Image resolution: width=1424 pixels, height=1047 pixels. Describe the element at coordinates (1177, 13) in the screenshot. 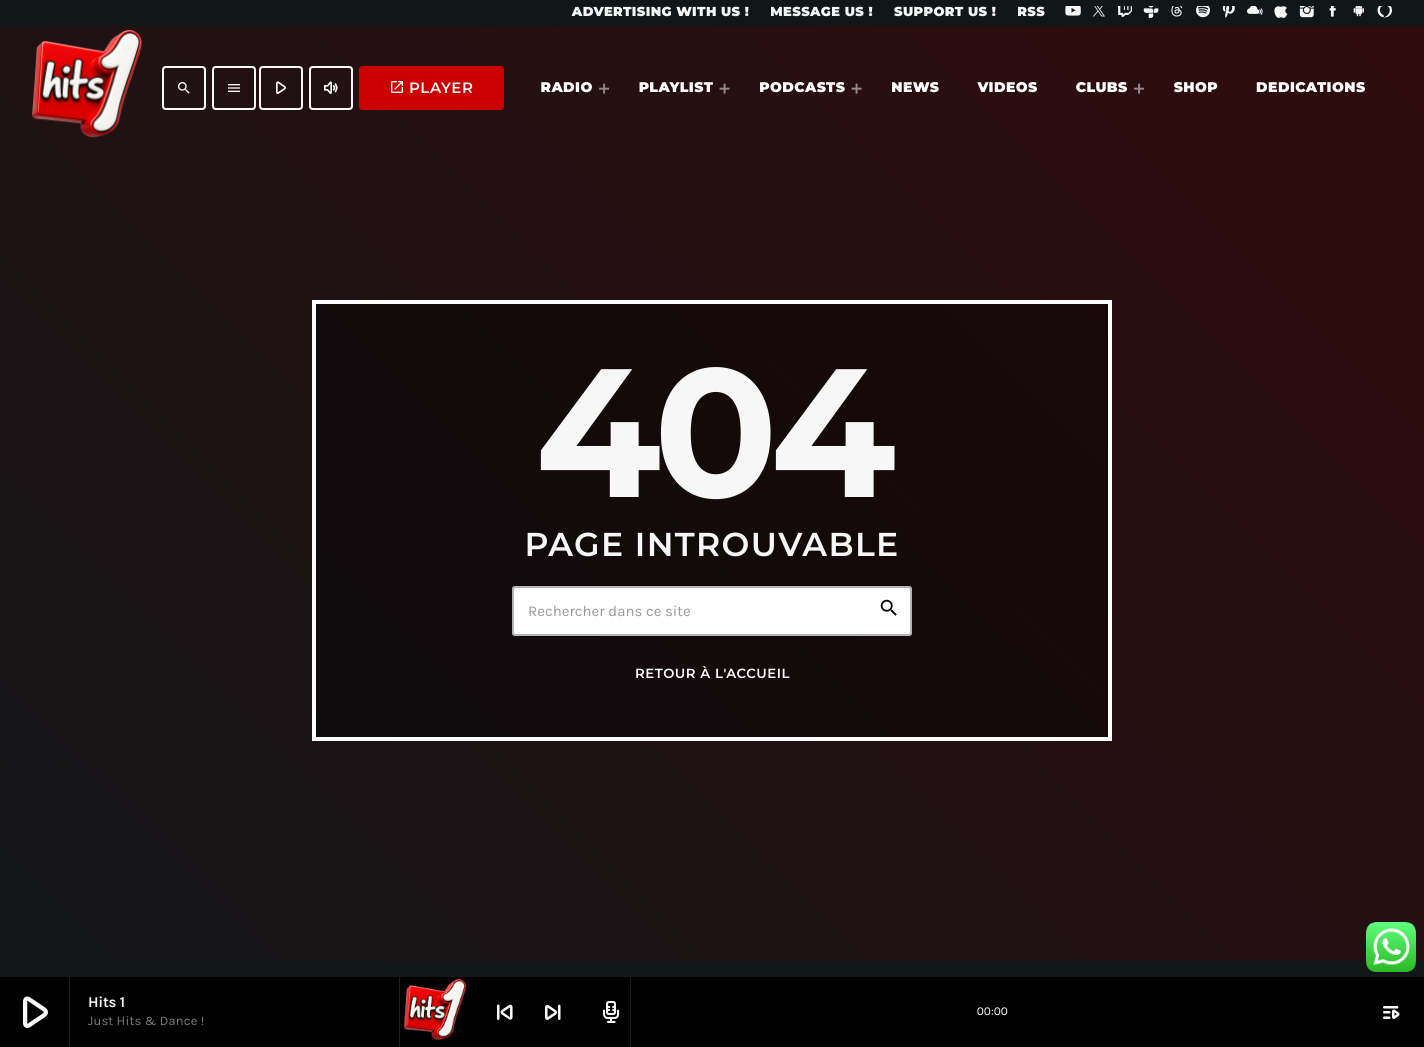

I see `[Threads]` at that location.